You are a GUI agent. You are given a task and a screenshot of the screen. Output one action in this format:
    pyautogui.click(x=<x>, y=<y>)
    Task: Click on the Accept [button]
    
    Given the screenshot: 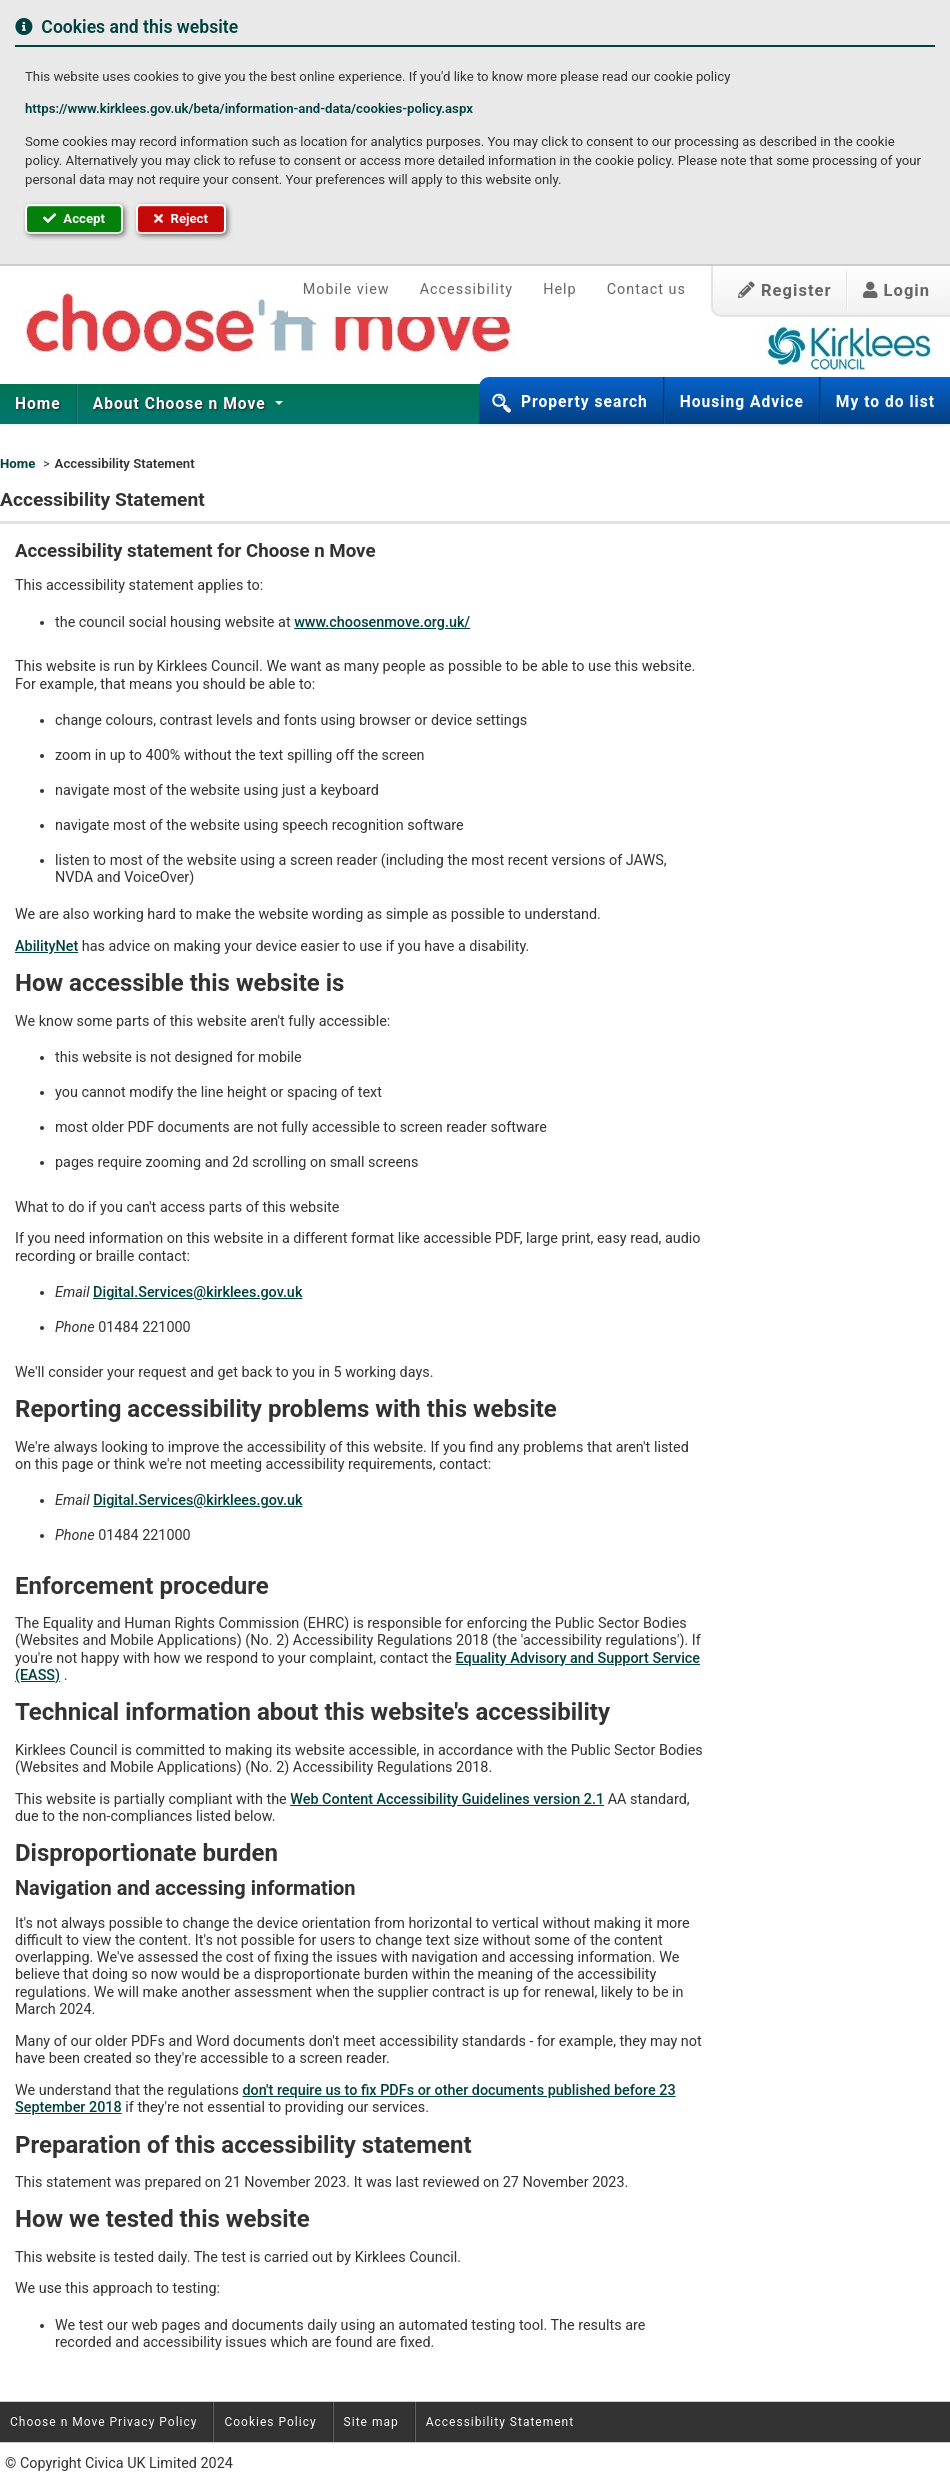 What is the action you would take?
    pyautogui.click(x=74, y=218)
    